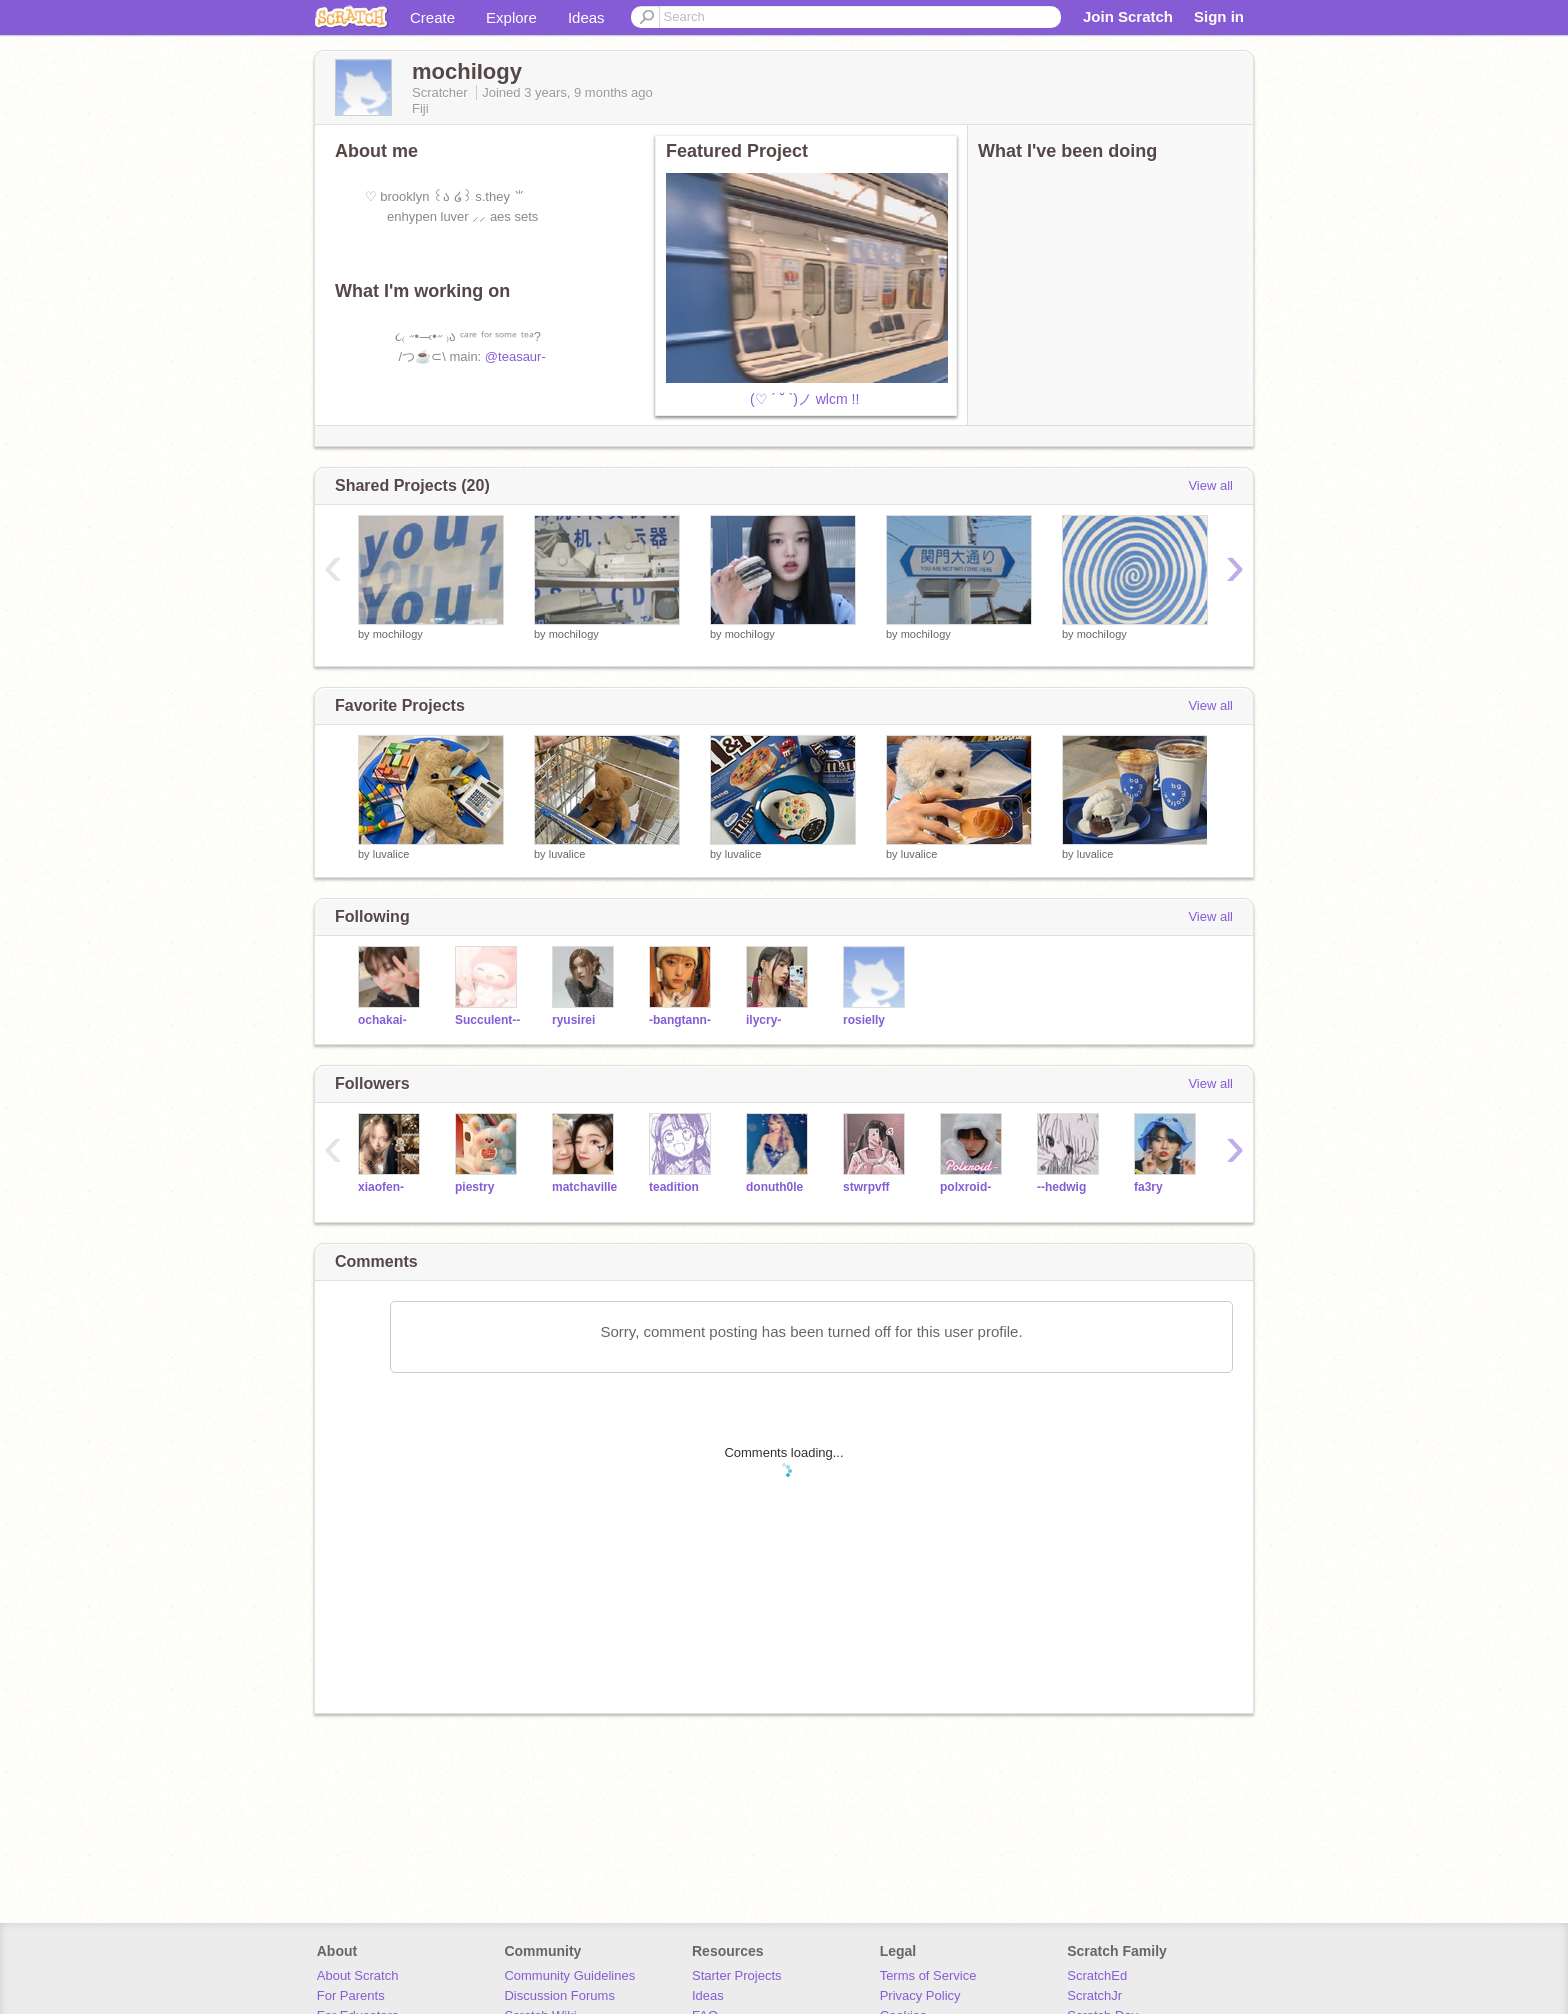 The image size is (1568, 2014). I want to click on rosielly, so click(864, 1020).